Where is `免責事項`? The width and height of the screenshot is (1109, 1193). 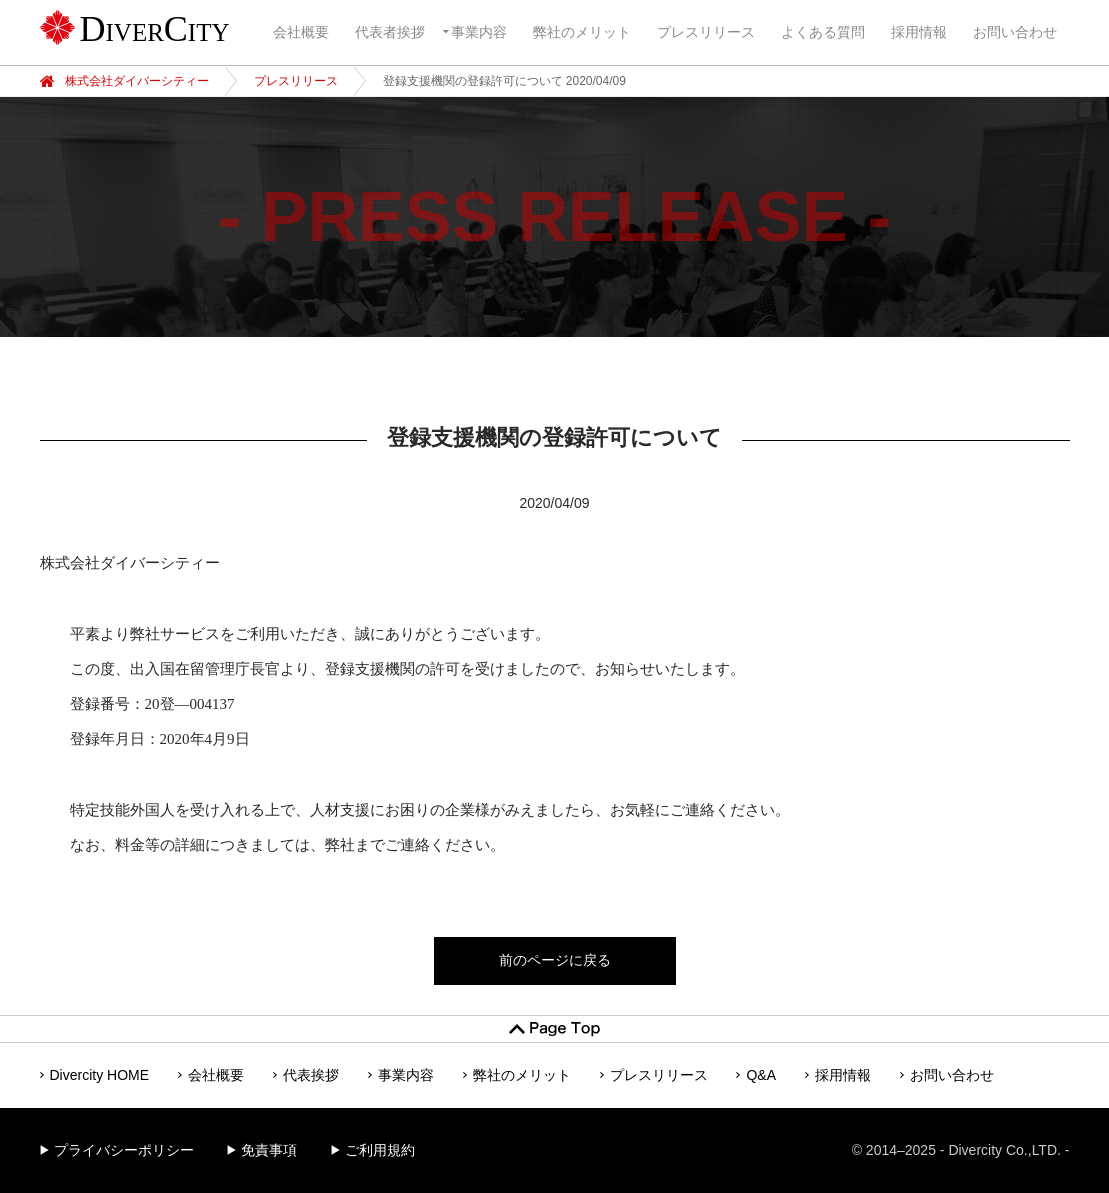 免責事項 is located at coordinates (269, 1150).